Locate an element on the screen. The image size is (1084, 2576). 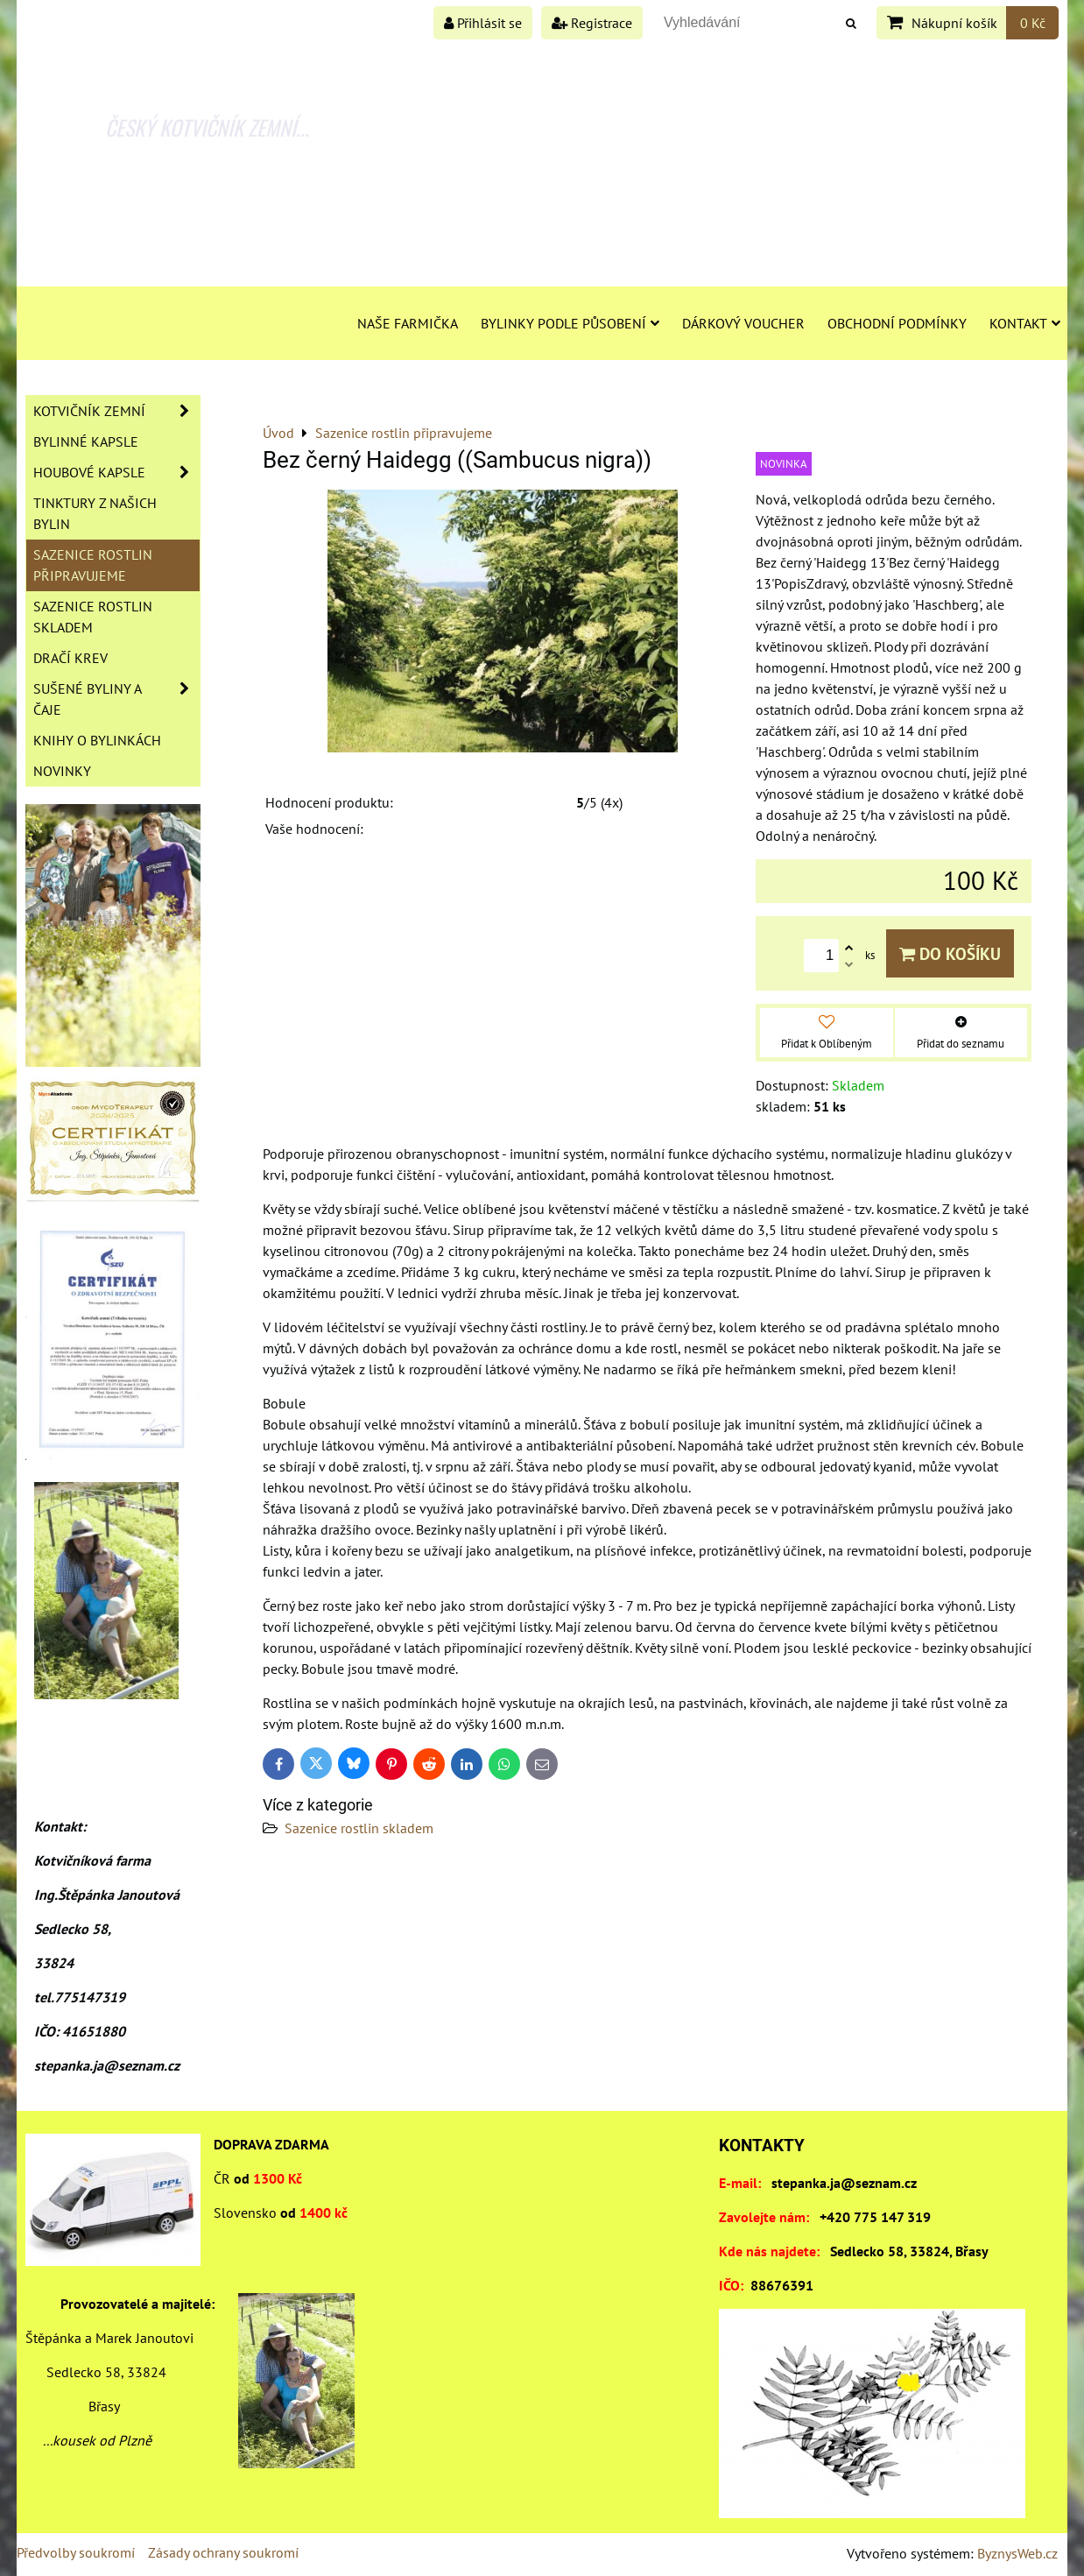
Registrace is located at coordinates (592, 23).